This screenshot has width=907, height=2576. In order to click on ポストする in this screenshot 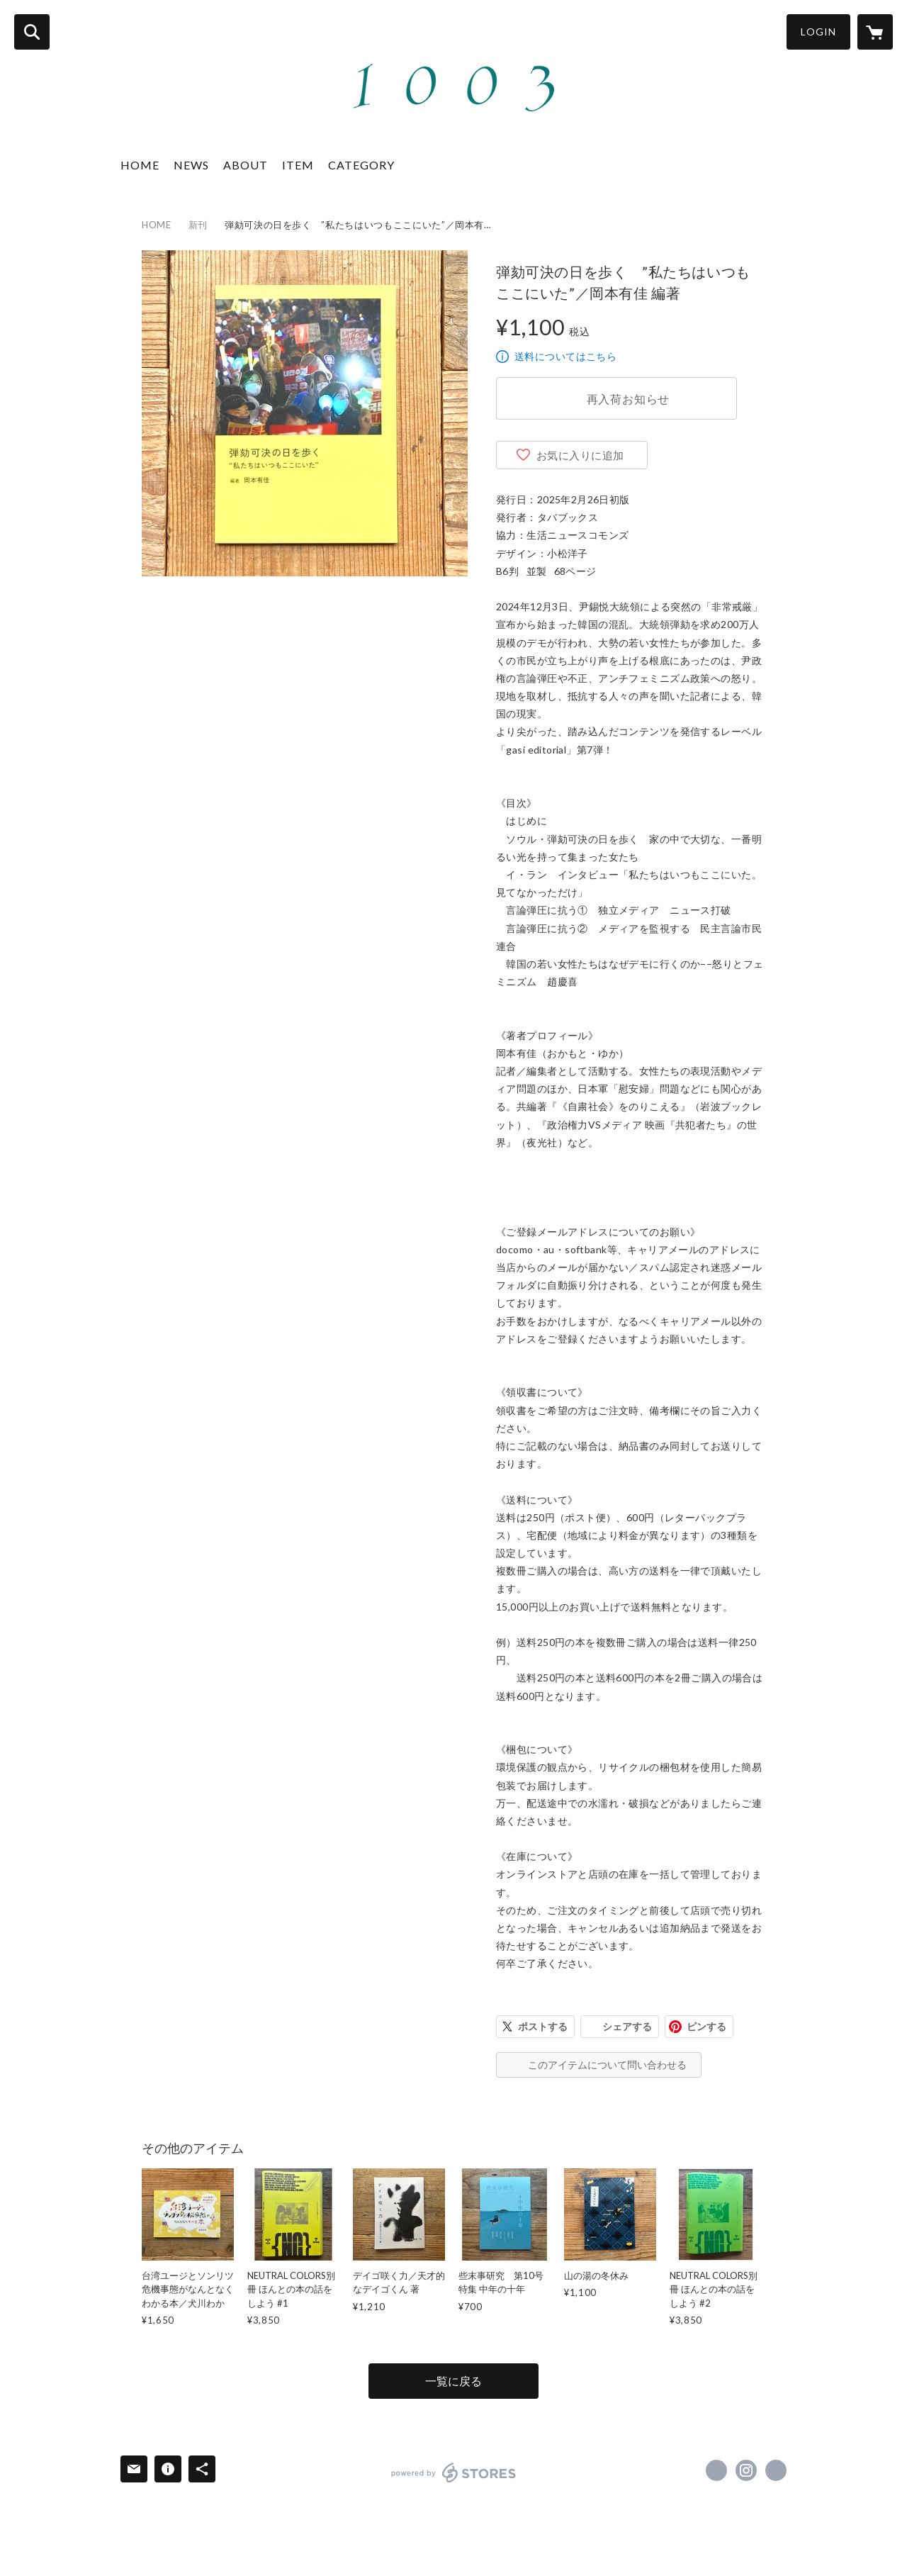, I will do `click(543, 2026)`.